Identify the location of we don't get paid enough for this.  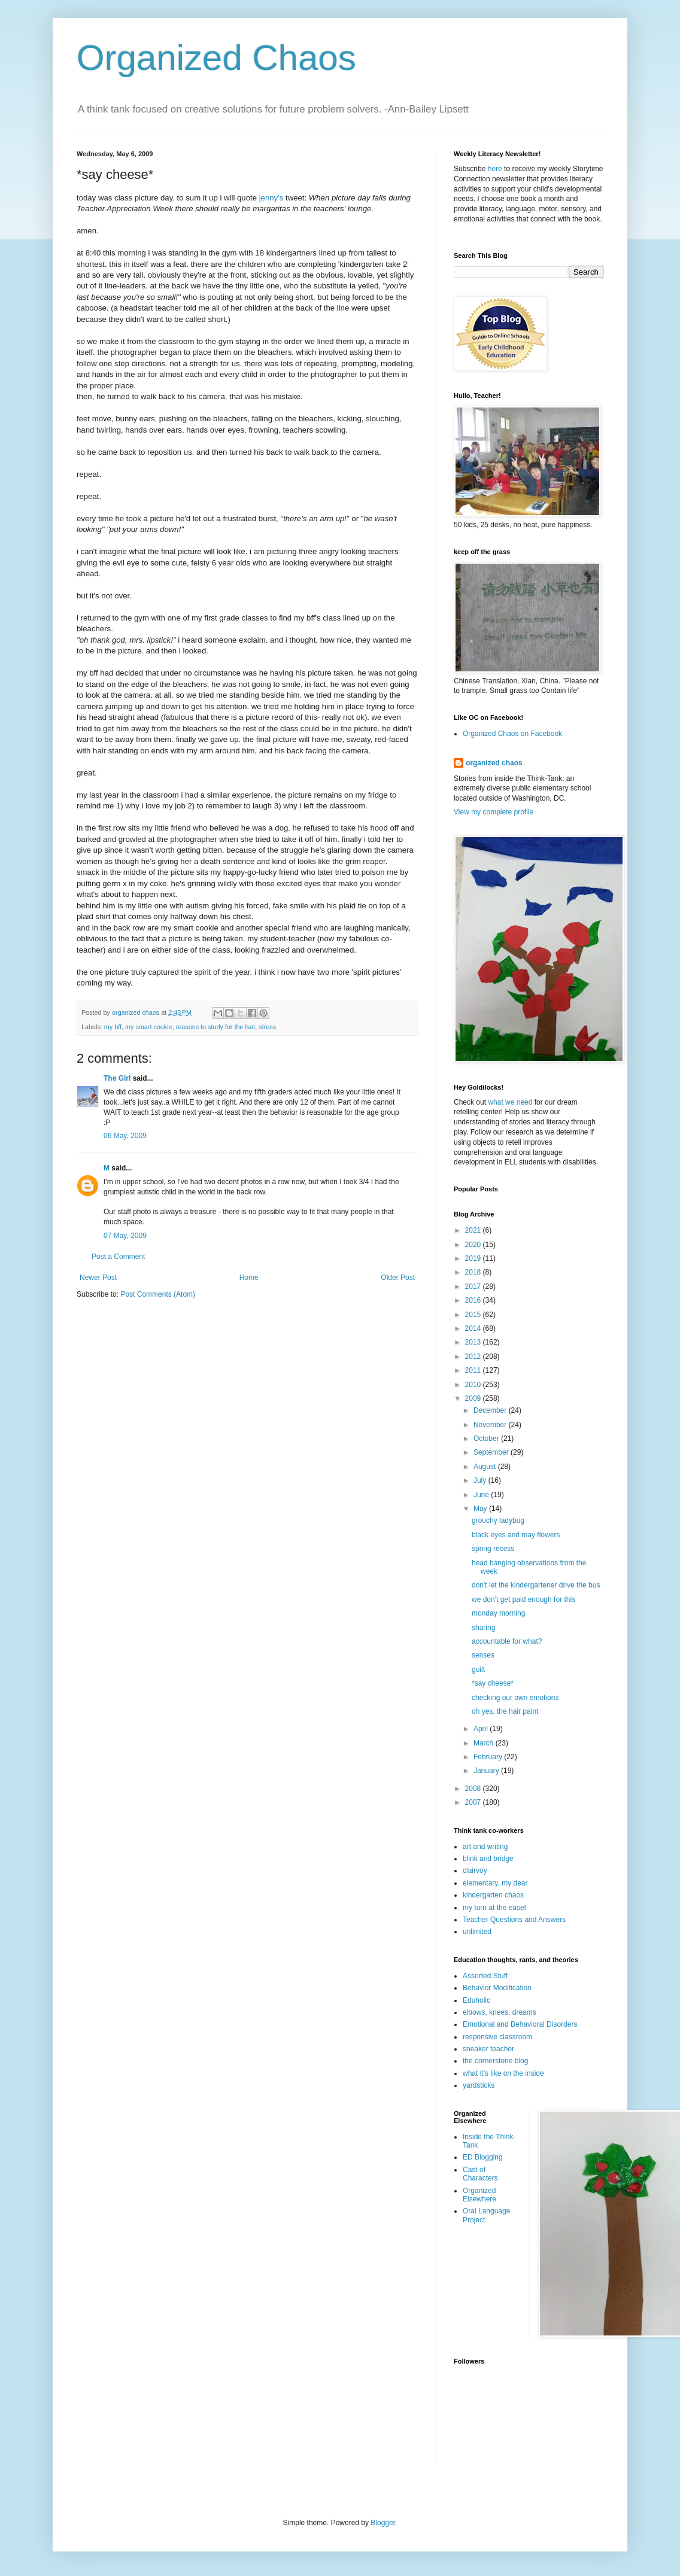
(523, 1599).